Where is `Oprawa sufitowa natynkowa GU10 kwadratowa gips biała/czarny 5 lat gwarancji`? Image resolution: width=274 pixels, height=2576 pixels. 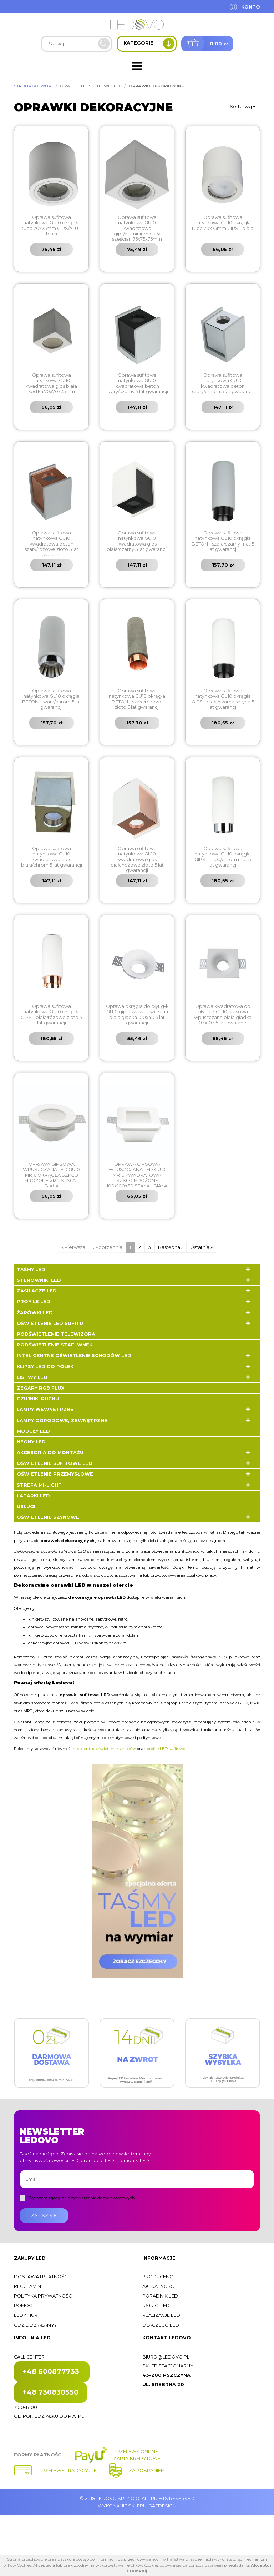 Oprawa sufitowa natynkowa GU10 kwadratowa gips biała/czarny 5 lat gwarancji is located at coordinates (137, 541).